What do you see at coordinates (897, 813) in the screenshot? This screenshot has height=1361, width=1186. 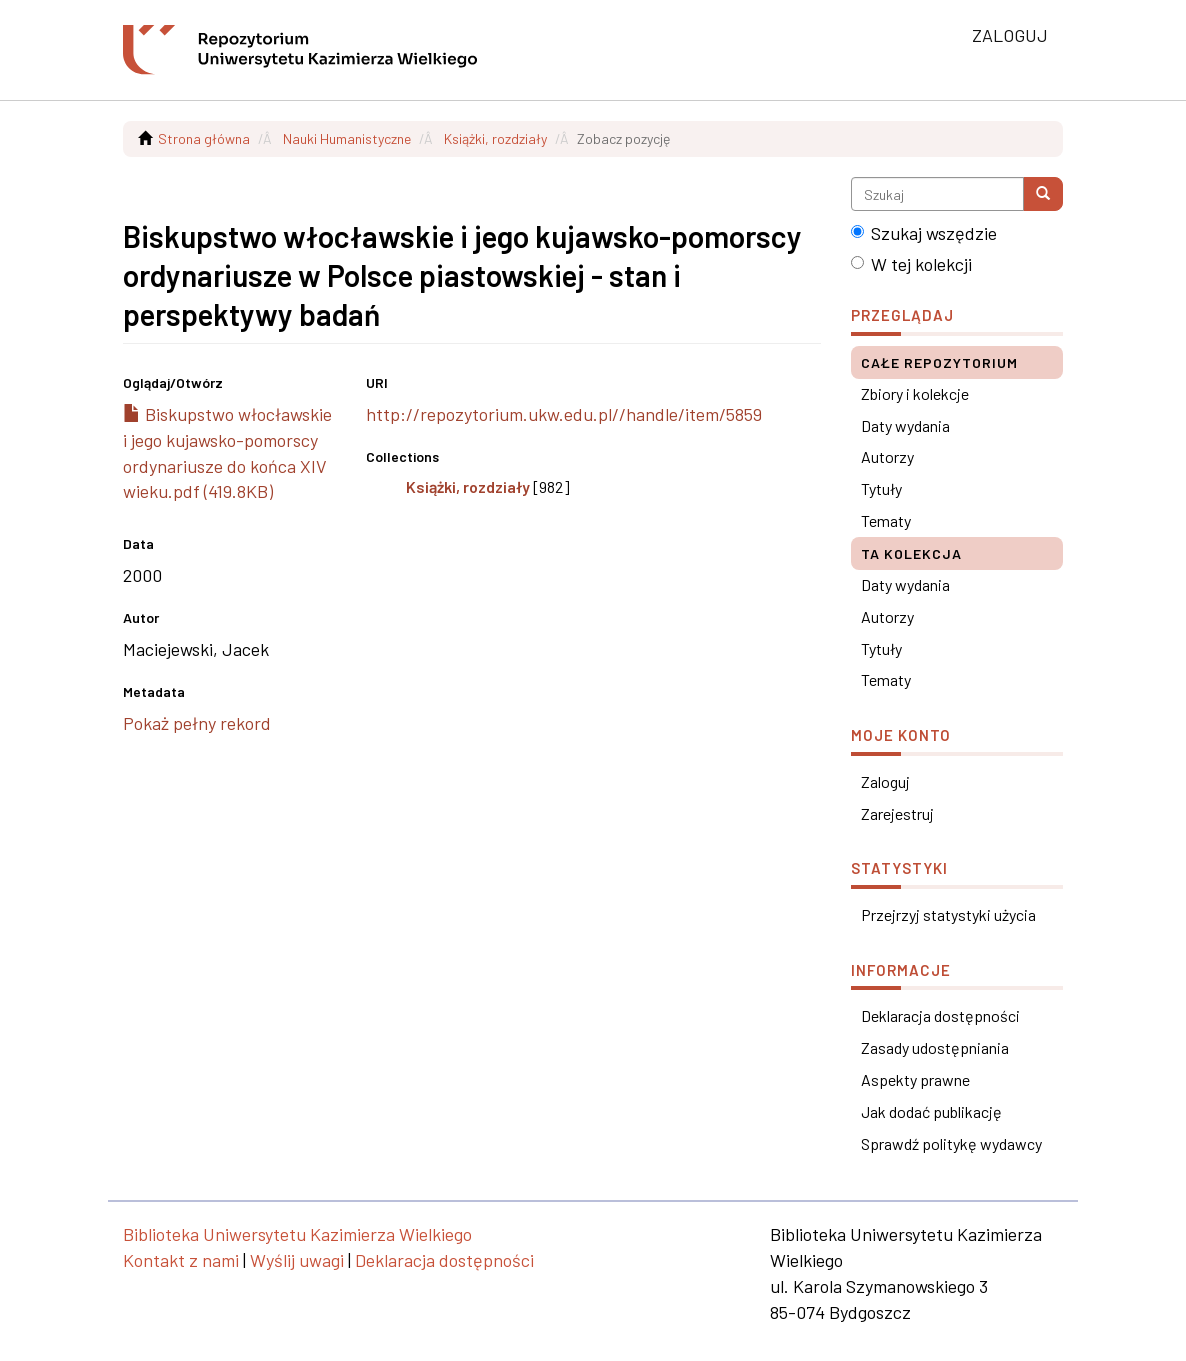 I see `Zarejestruj` at bounding box center [897, 813].